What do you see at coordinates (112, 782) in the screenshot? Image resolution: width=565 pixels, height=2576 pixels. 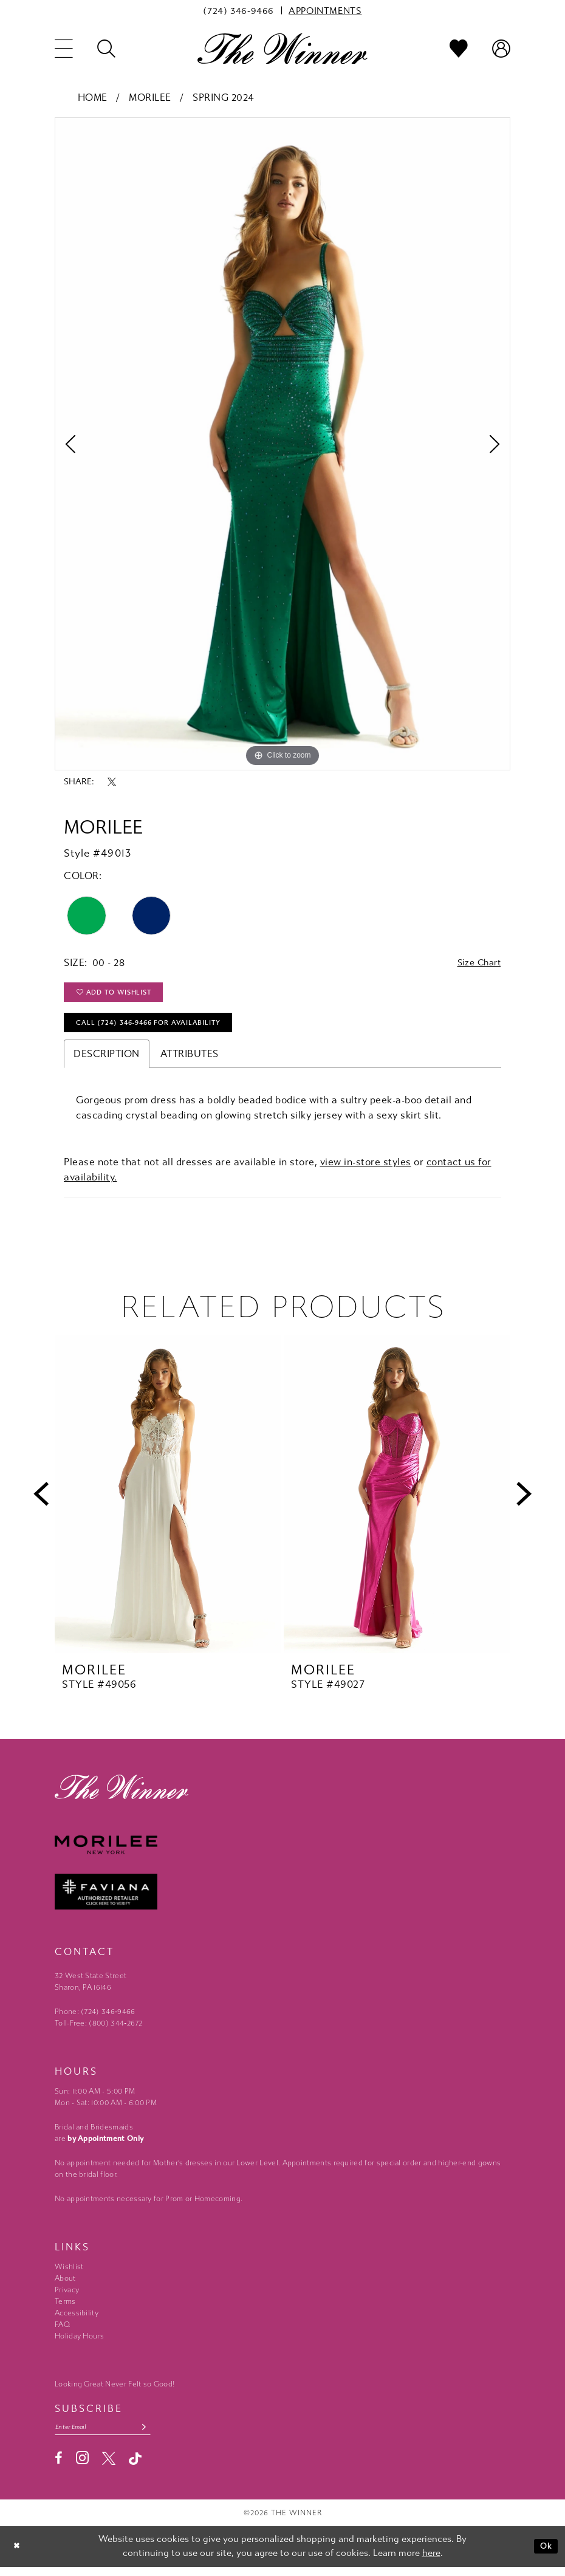 I see `[Share using X - Opens in new tab]` at bounding box center [112, 782].